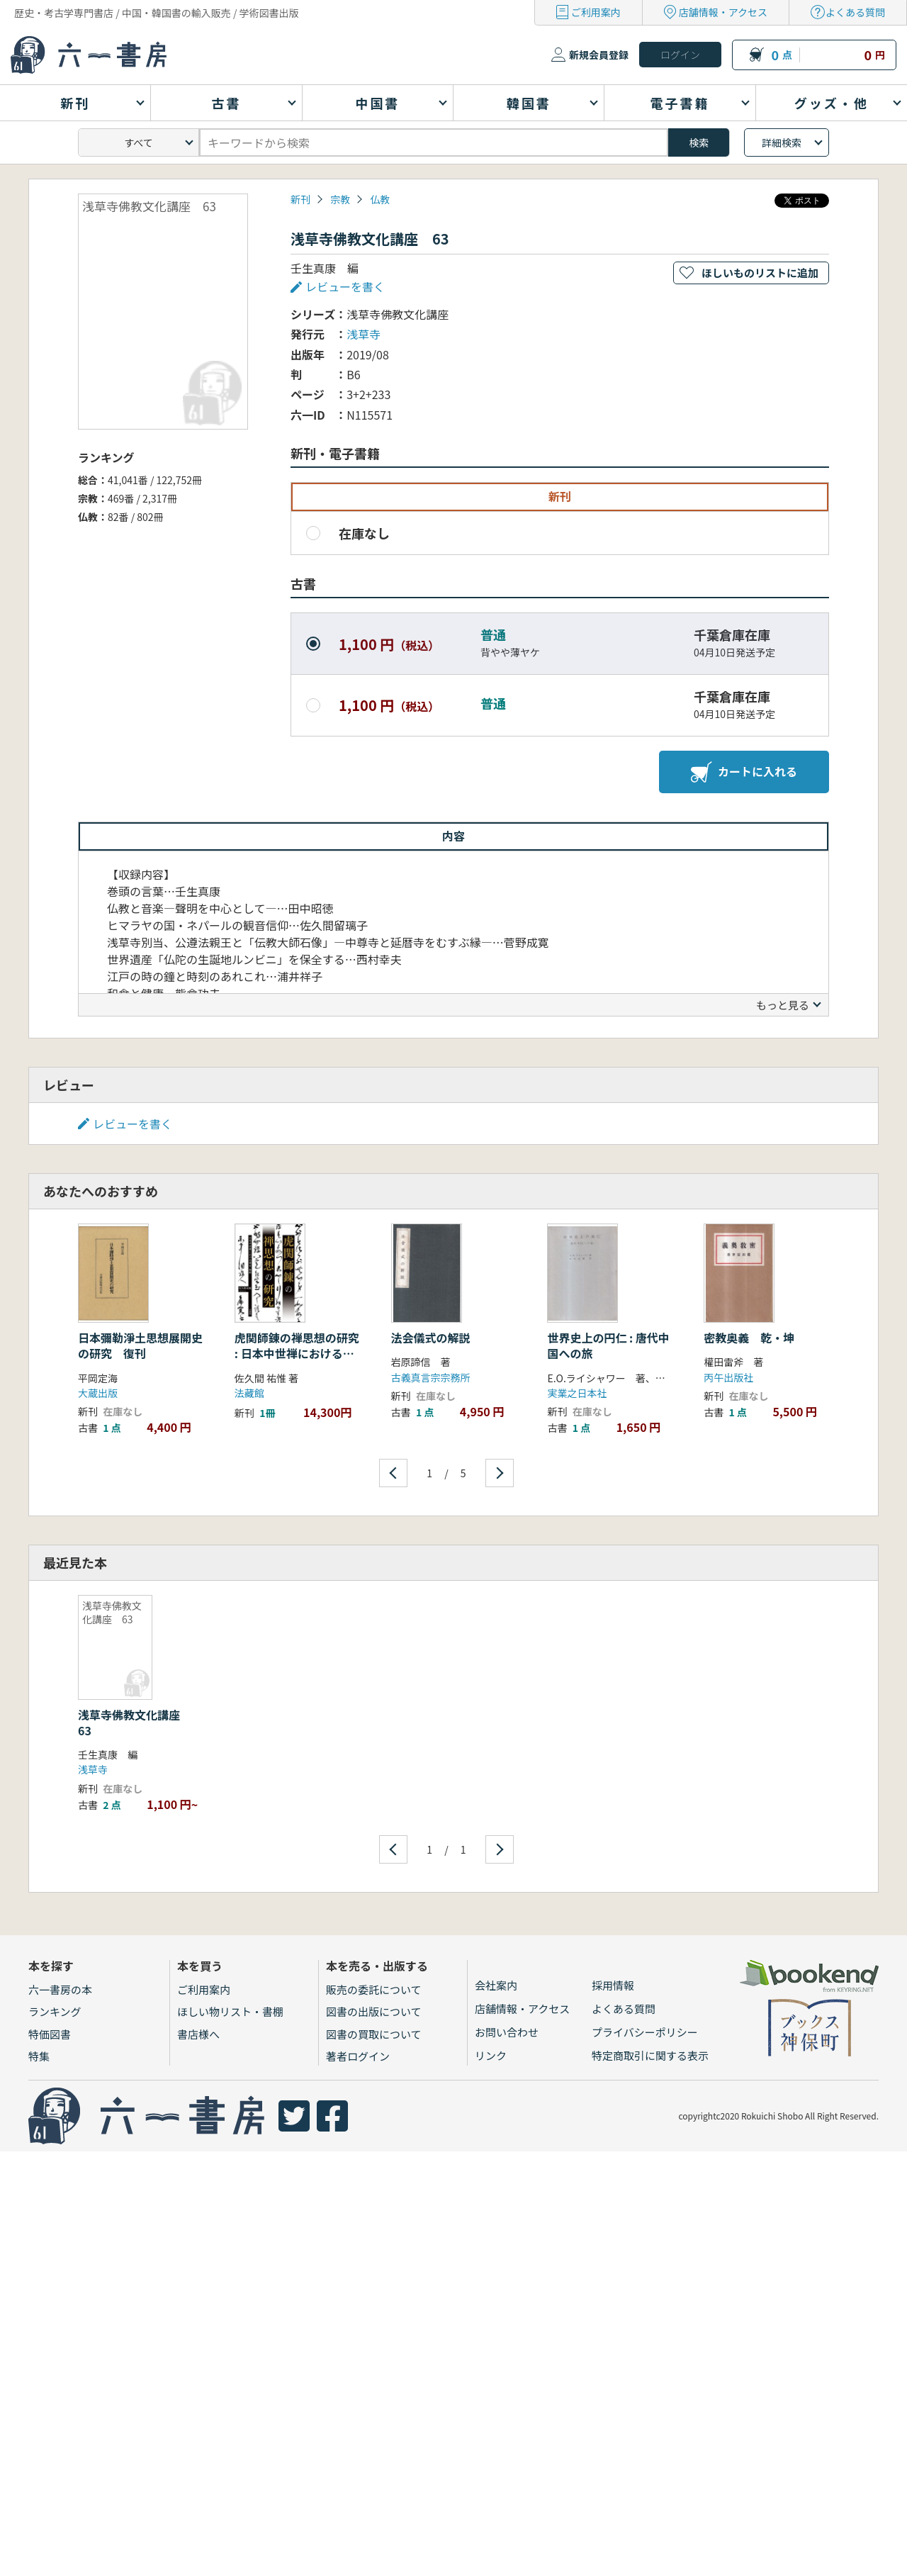  I want to click on 法藏館, so click(249, 1393).